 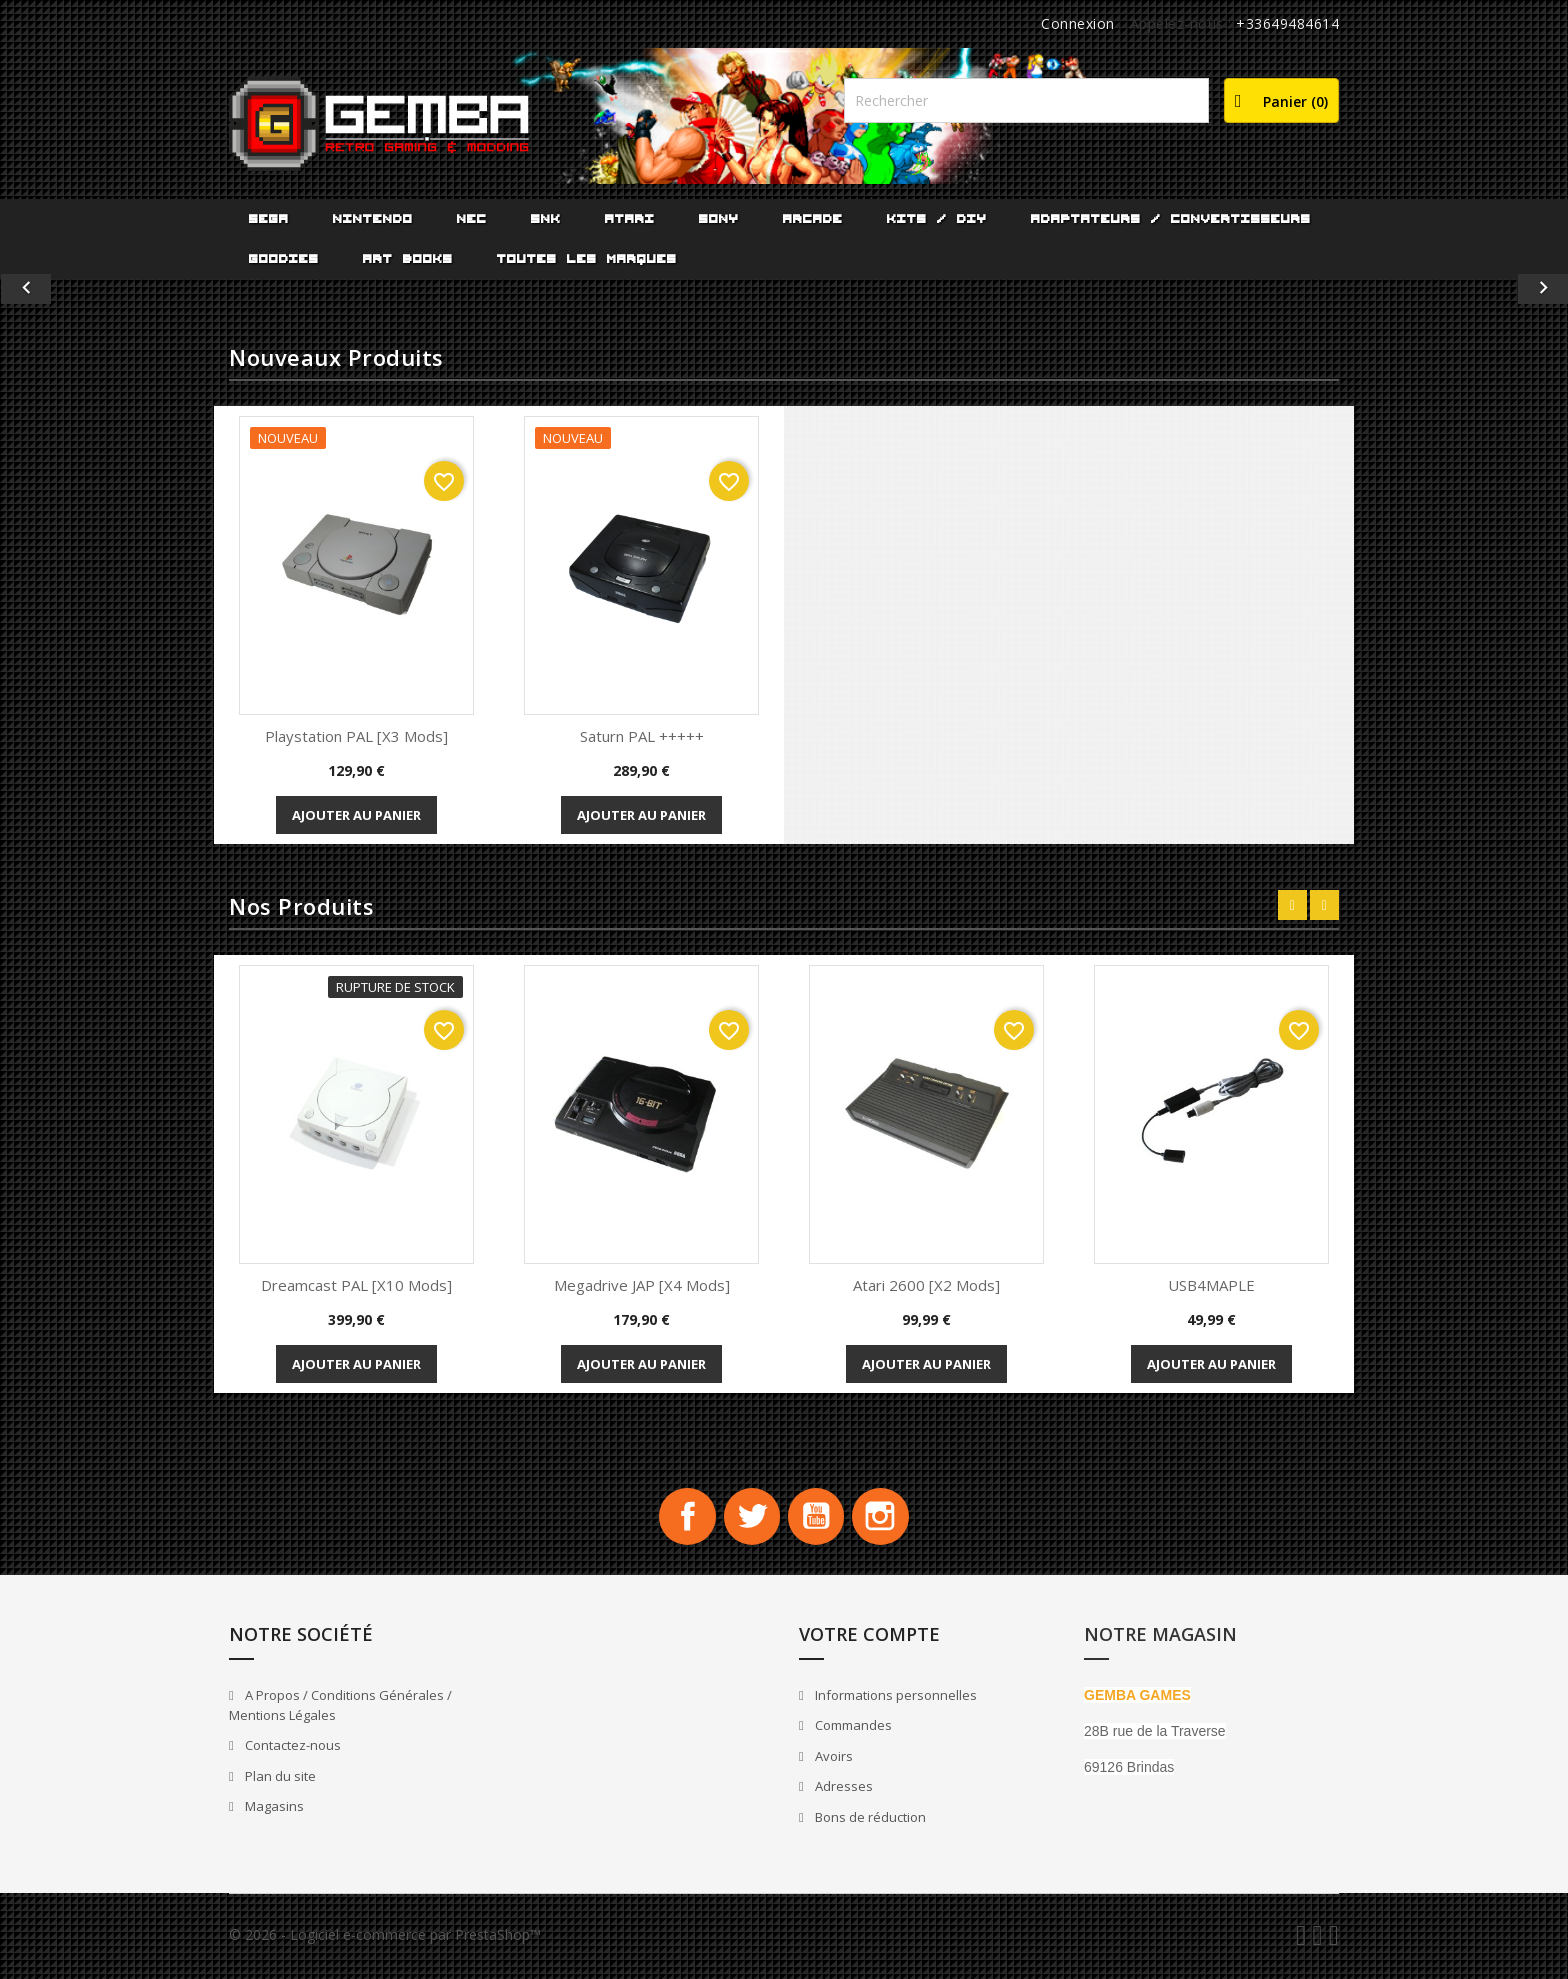 What do you see at coordinates (784, 289) in the screenshot?
I see `[option]` at bounding box center [784, 289].